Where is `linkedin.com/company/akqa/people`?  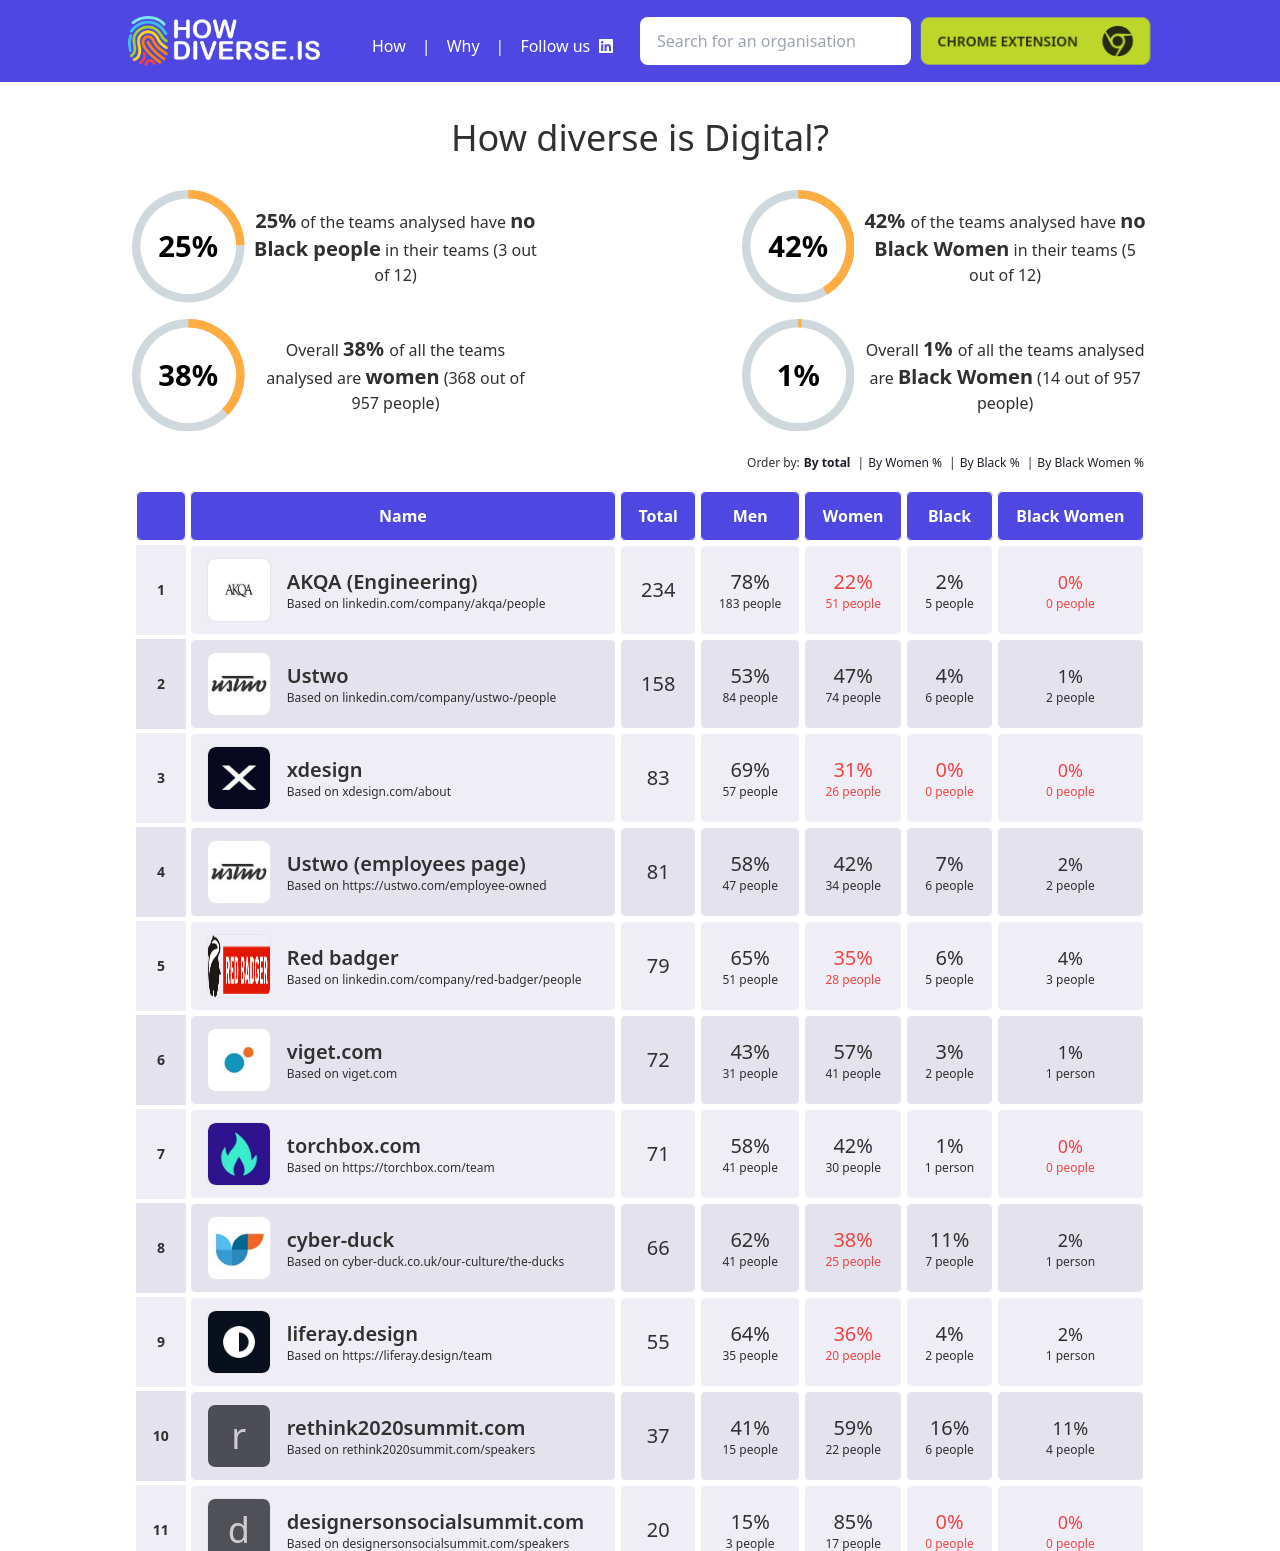
linkedin.com/company/akqa/people is located at coordinates (443, 603).